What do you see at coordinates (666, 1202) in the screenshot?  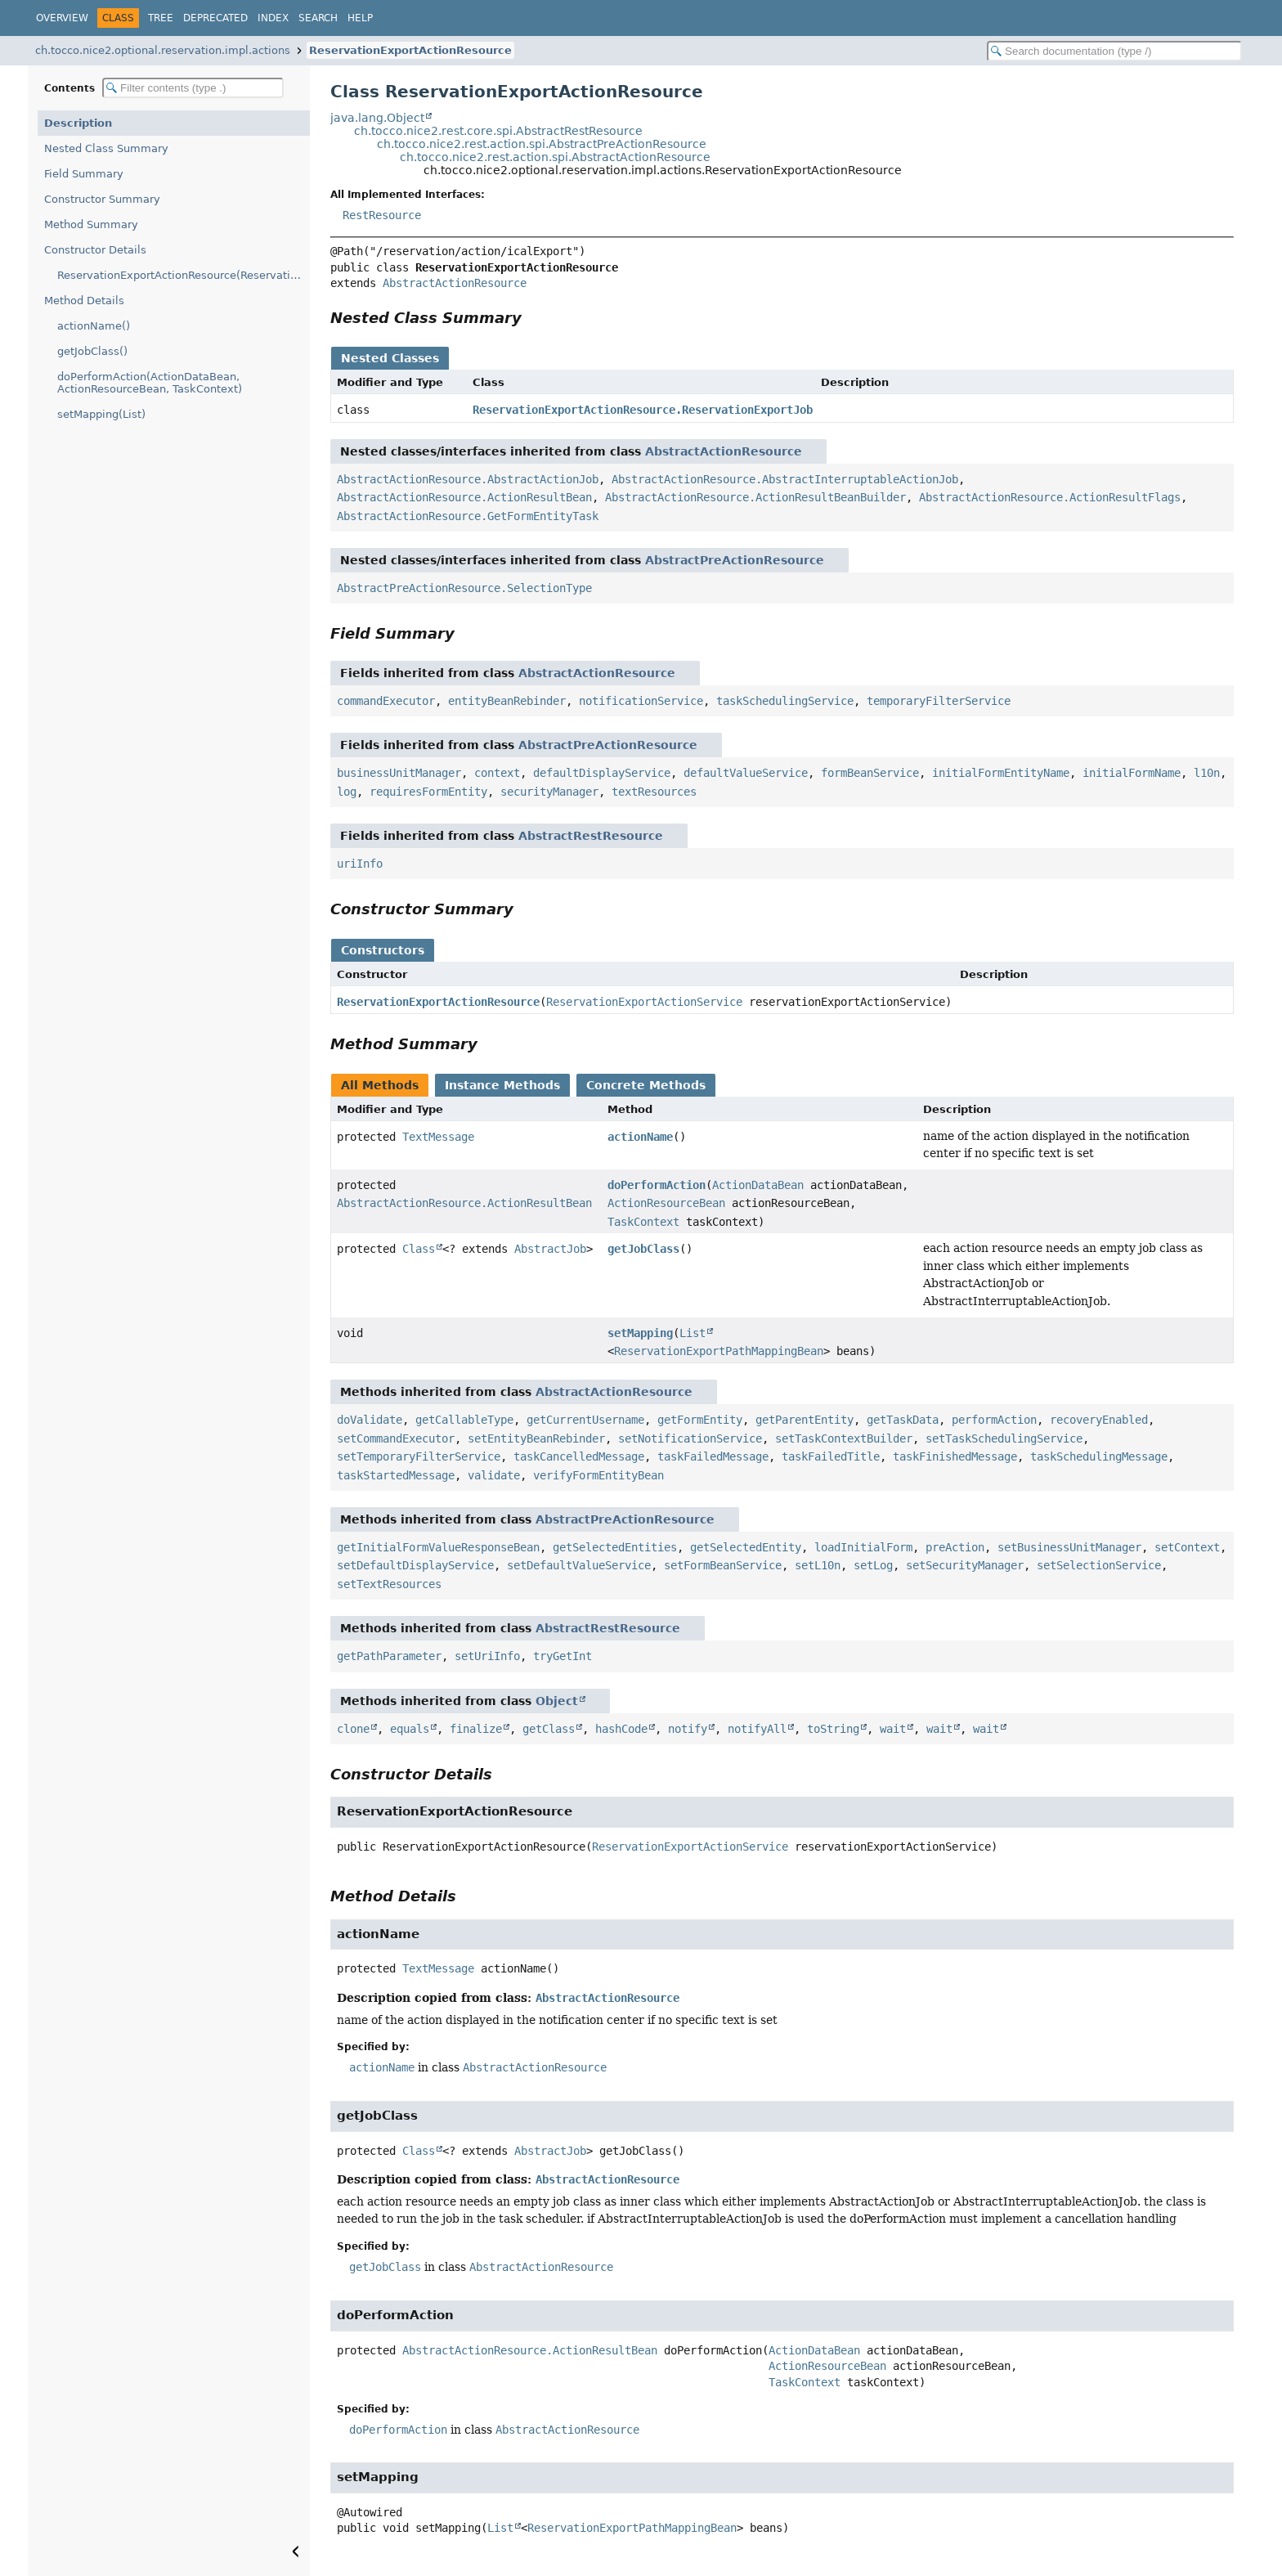 I see `ActionResourceBean` at bounding box center [666, 1202].